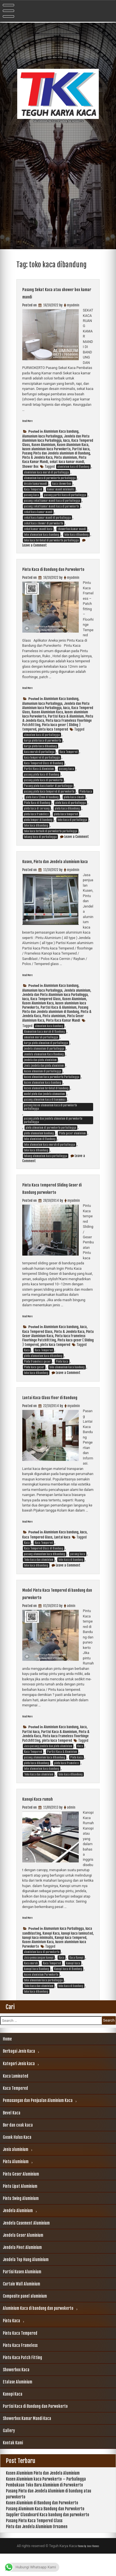 The height and width of the screenshot is (2576, 116). What do you see at coordinates (86, 799) in the screenshot?
I see `Pintu kaca` at bounding box center [86, 799].